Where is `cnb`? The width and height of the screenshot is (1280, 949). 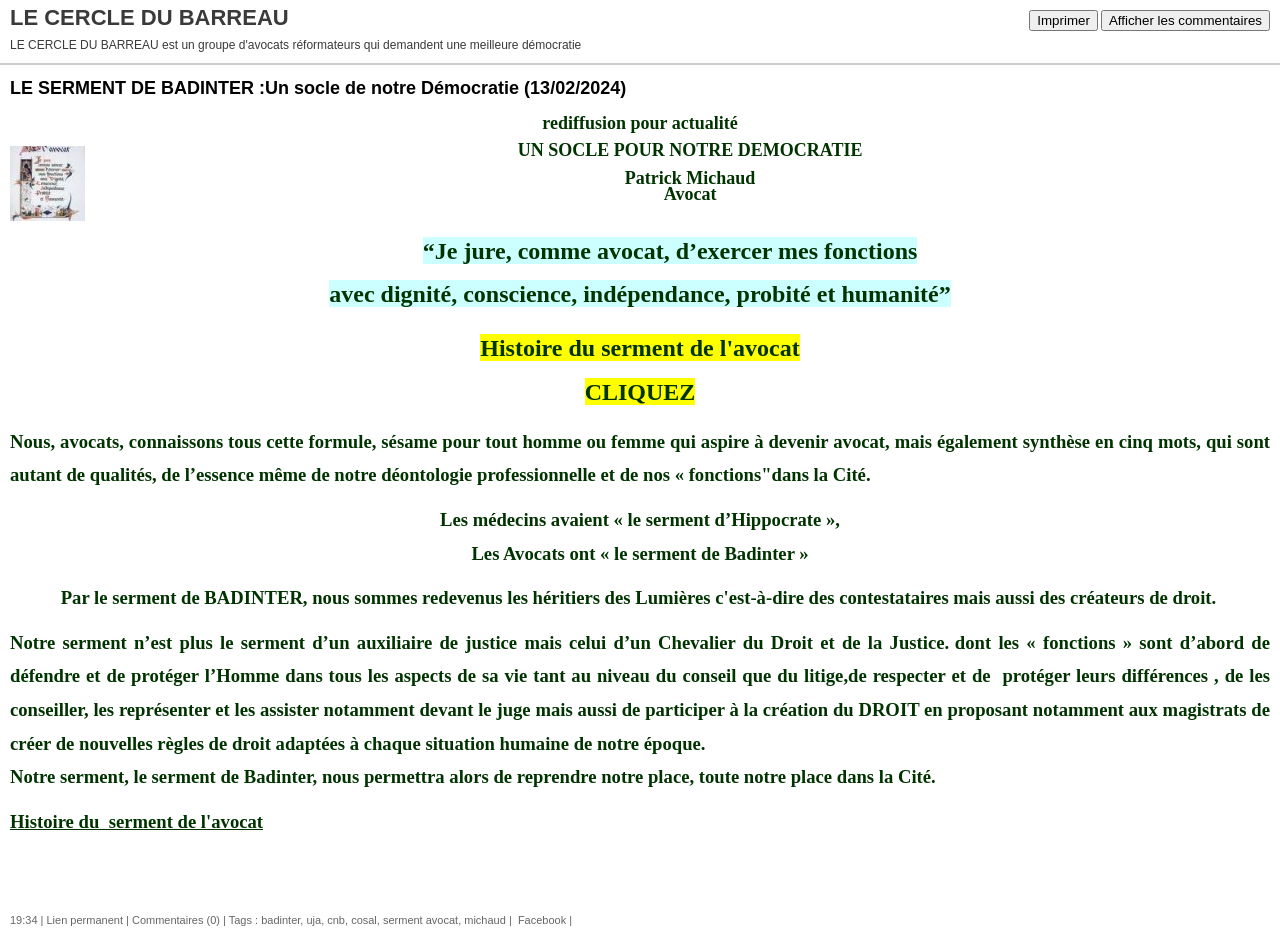 cnb is located at coordinates (336, 920).